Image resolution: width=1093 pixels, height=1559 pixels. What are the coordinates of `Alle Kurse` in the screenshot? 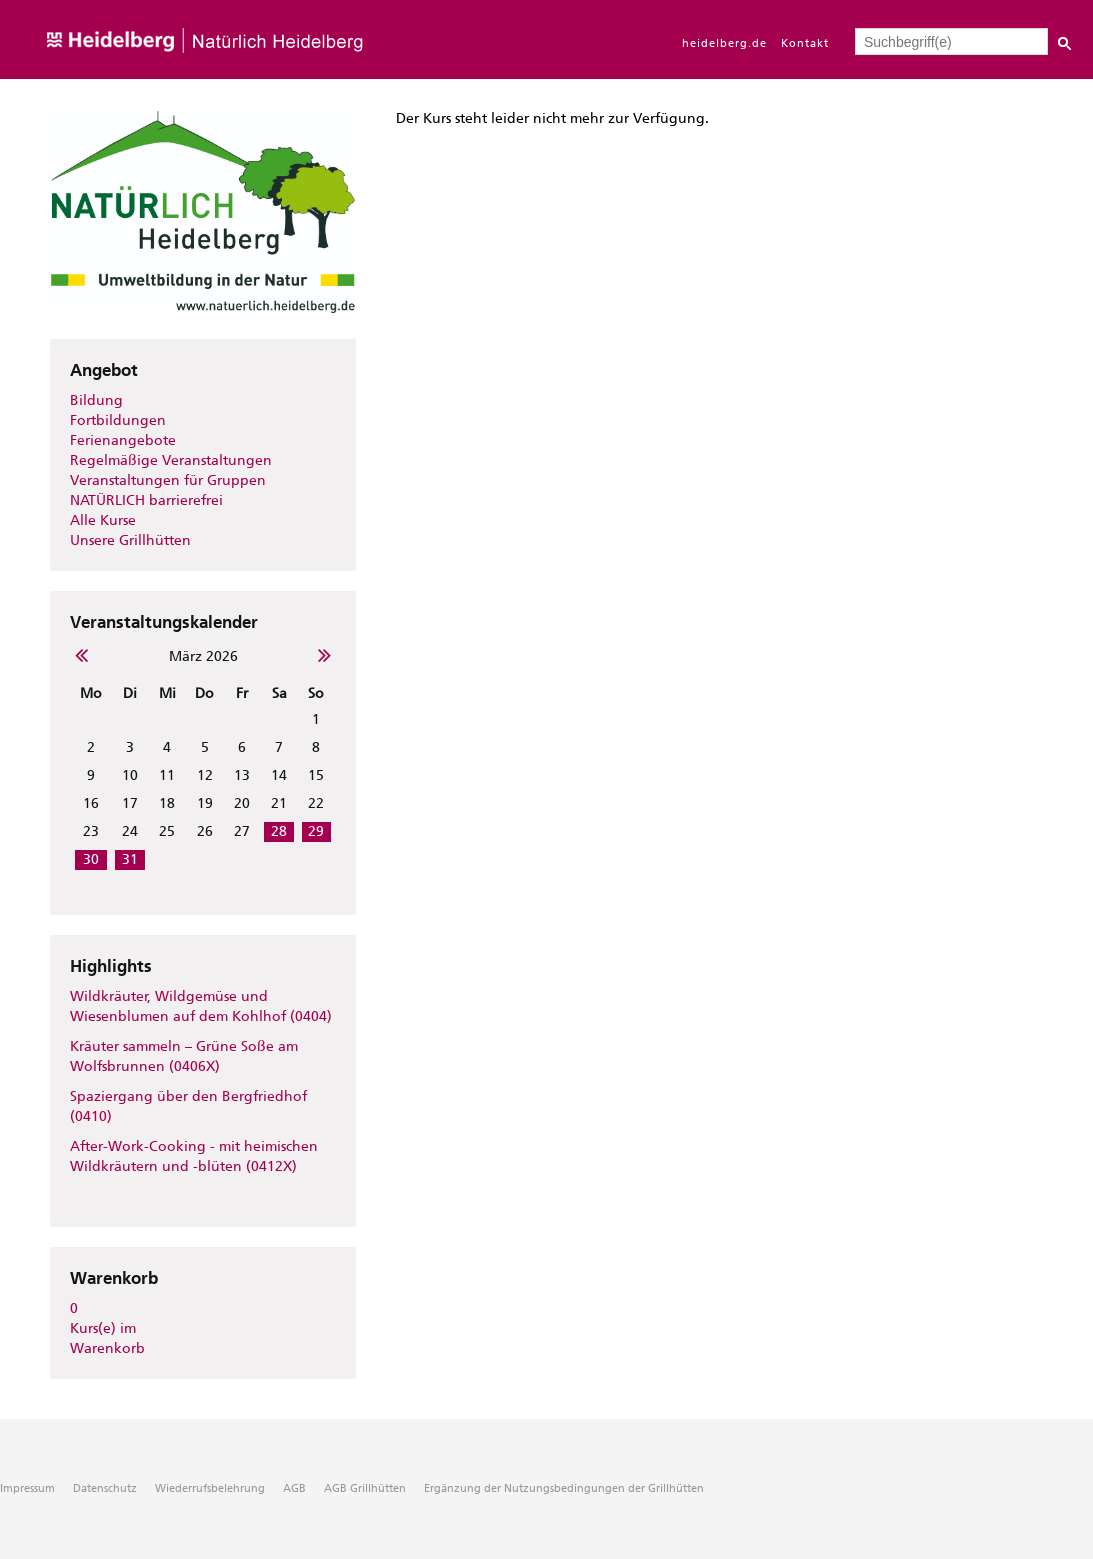 It's located at (103, 520).